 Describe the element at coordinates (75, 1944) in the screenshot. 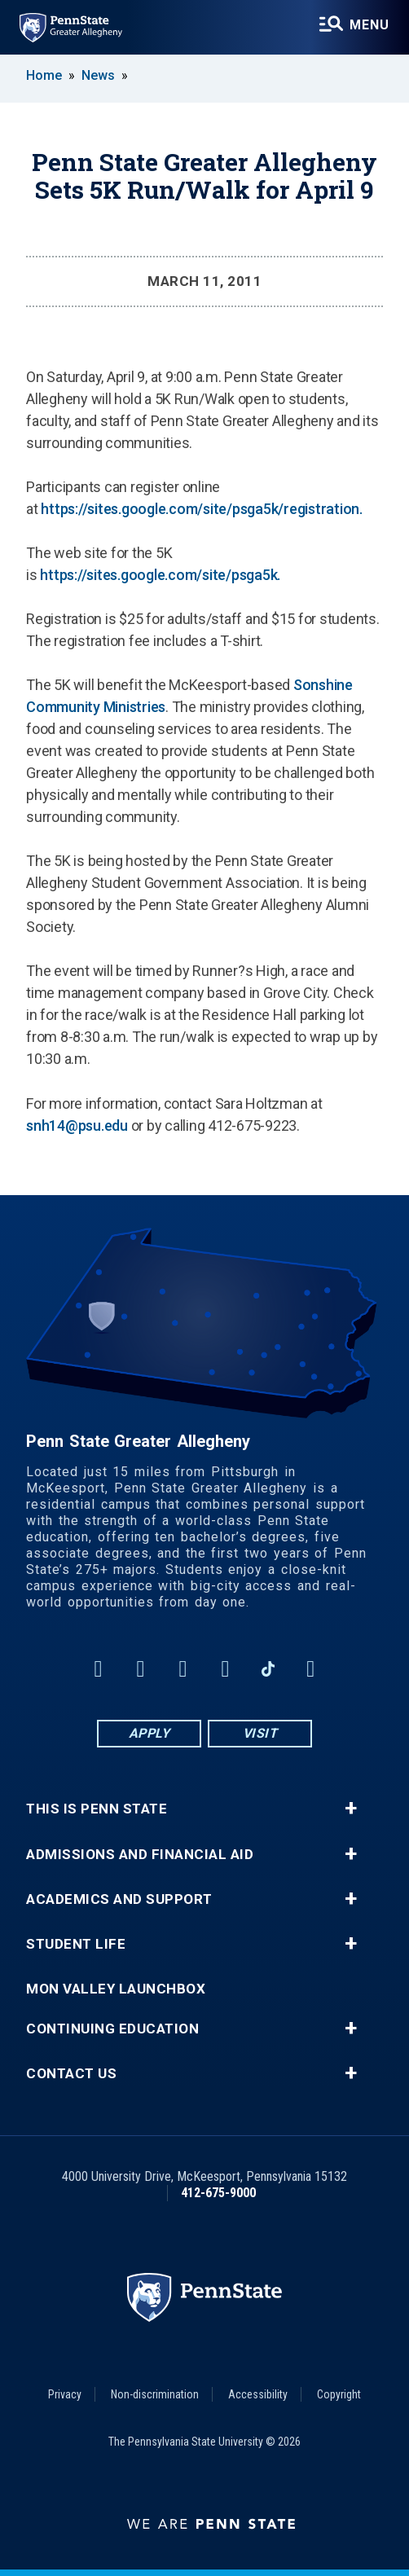

I see `Student Life` at that location.